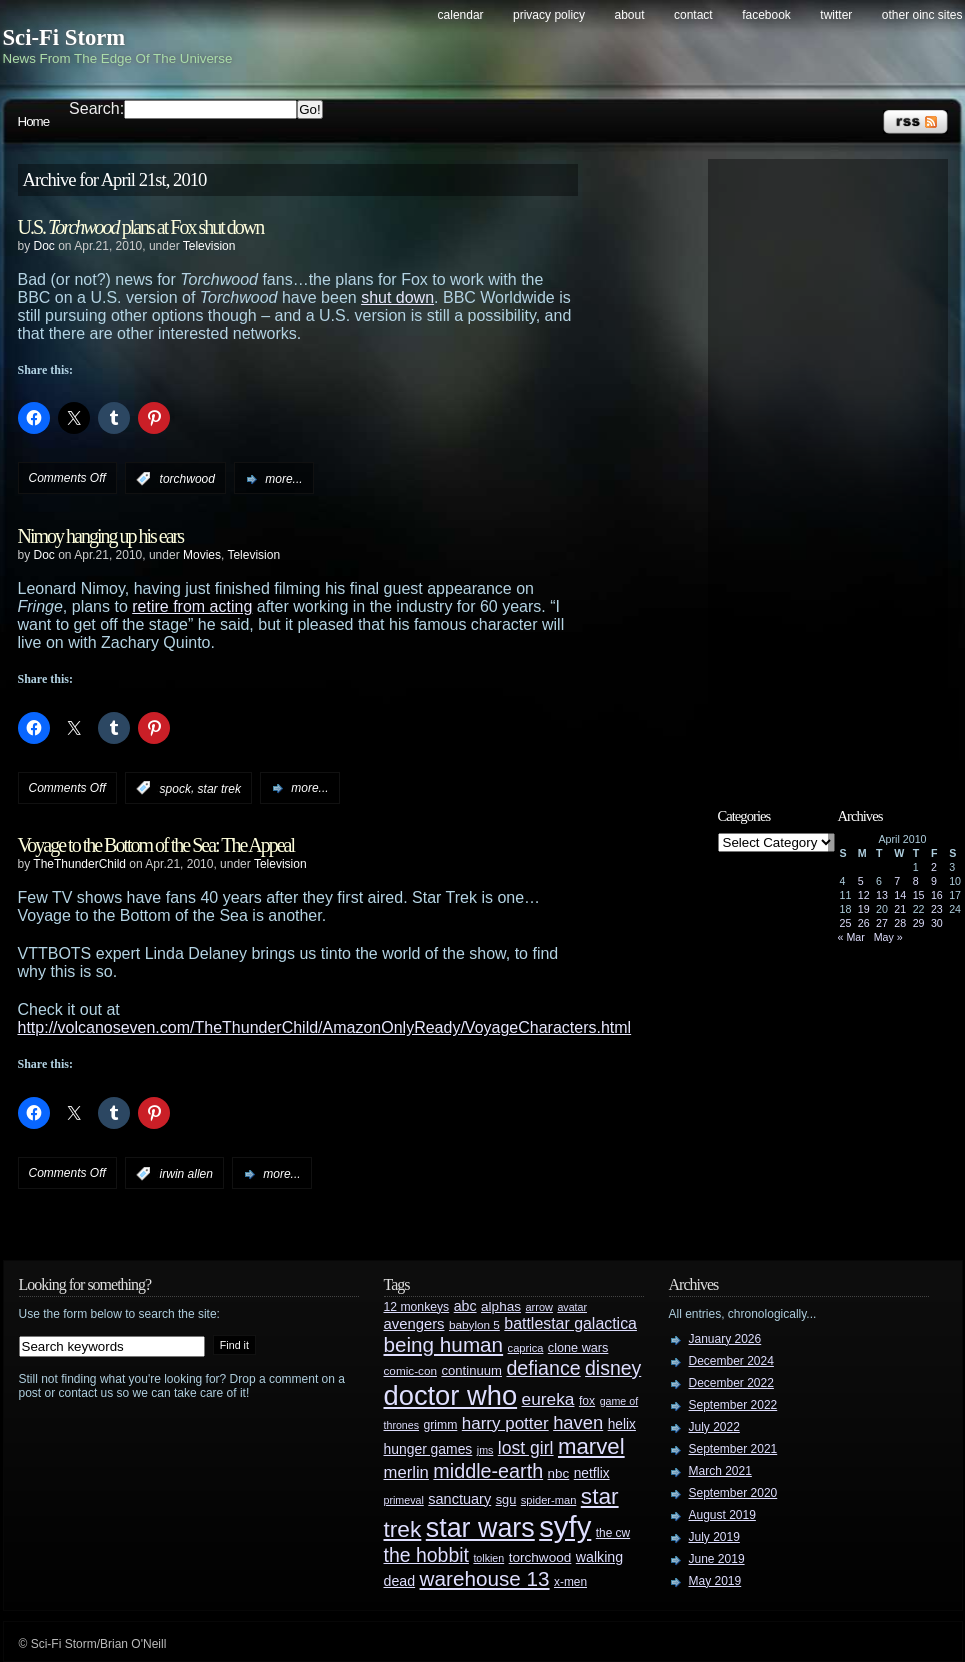  I want to click on Privacy Policy, so click(549, 15).